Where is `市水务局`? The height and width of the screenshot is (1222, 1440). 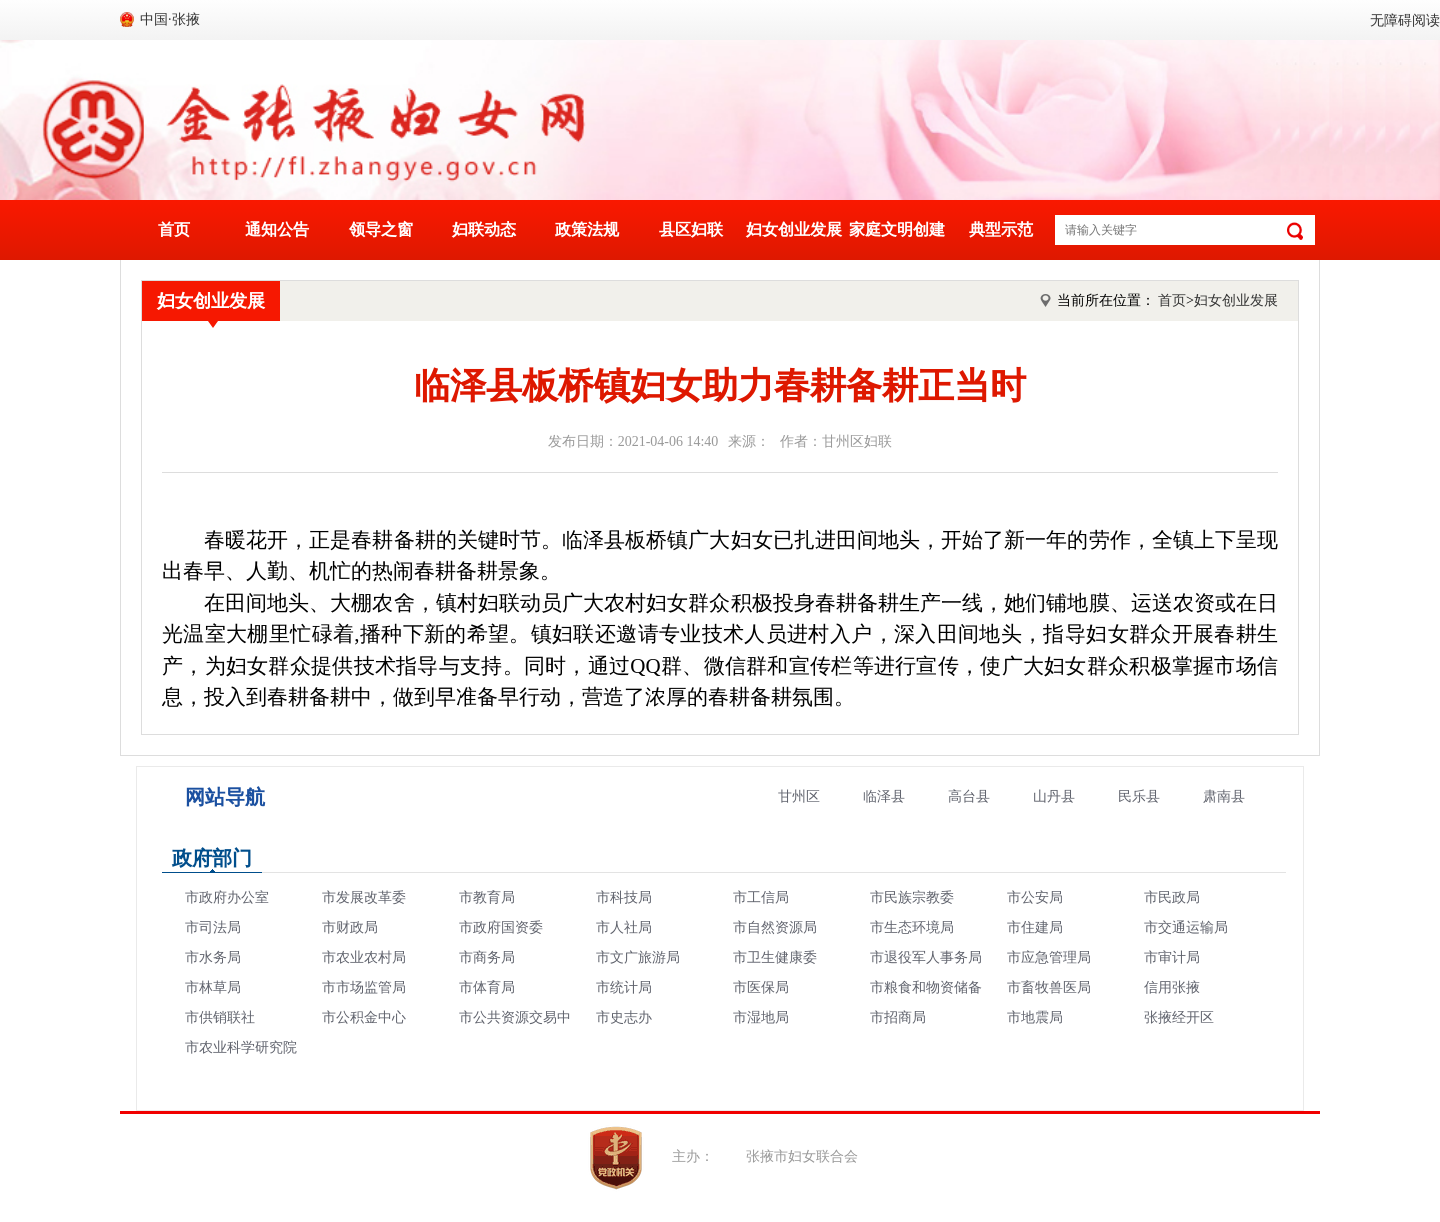
市水务局 is located at coordinates (213, 957).